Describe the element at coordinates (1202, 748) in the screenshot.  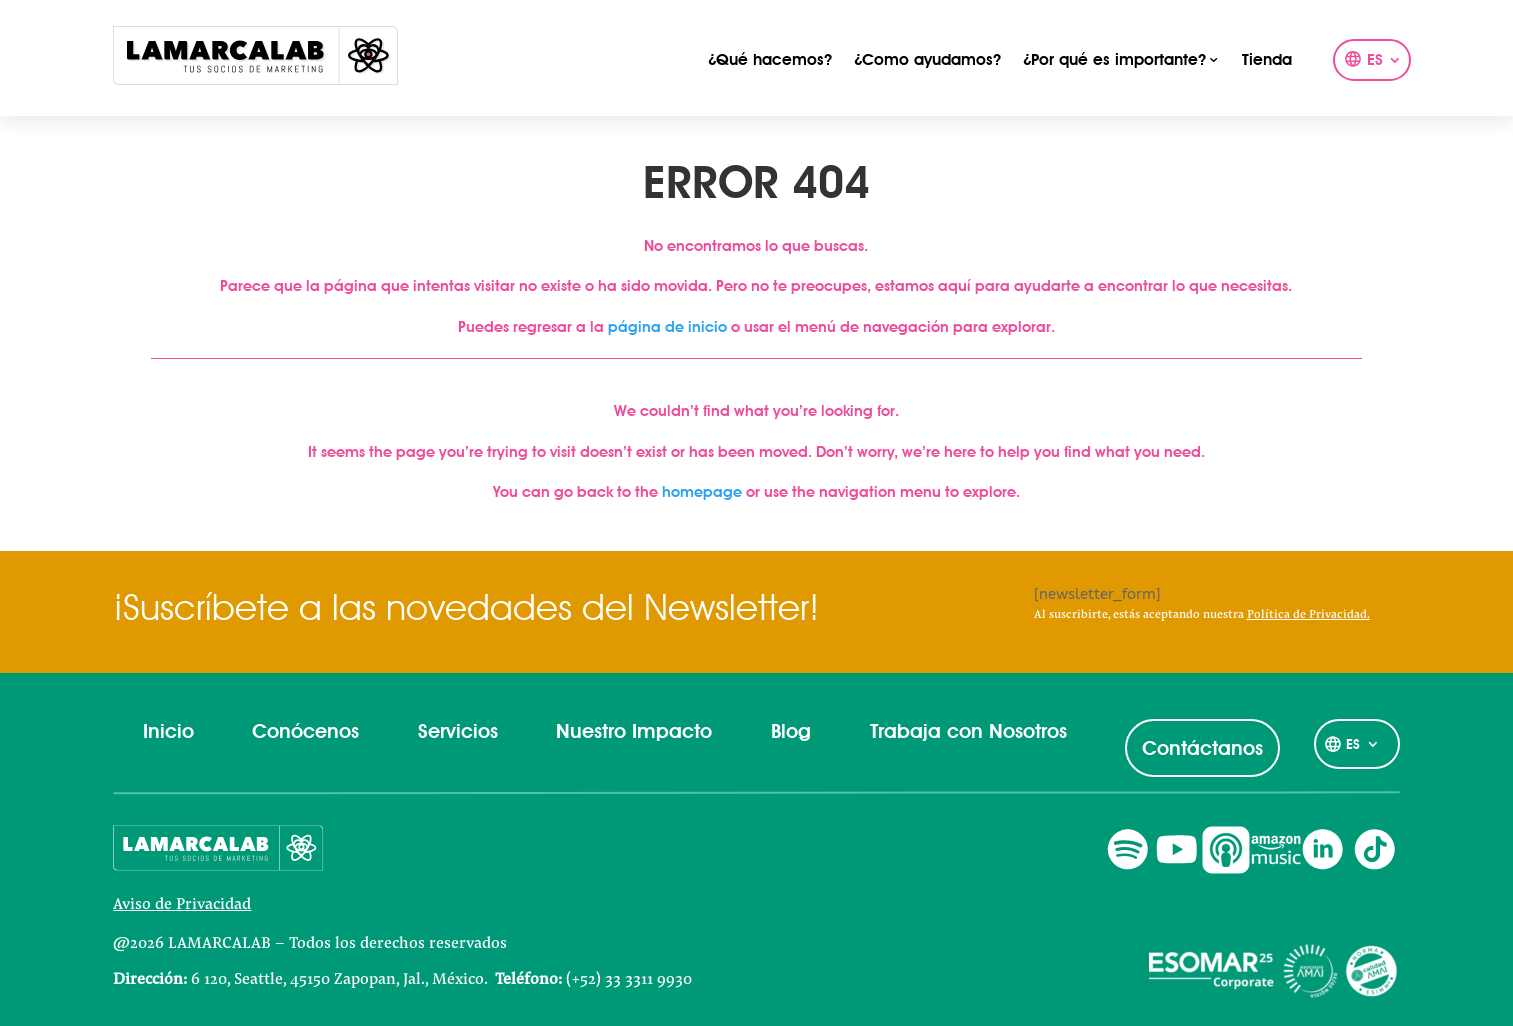
I see `Contáctanos` at that location.